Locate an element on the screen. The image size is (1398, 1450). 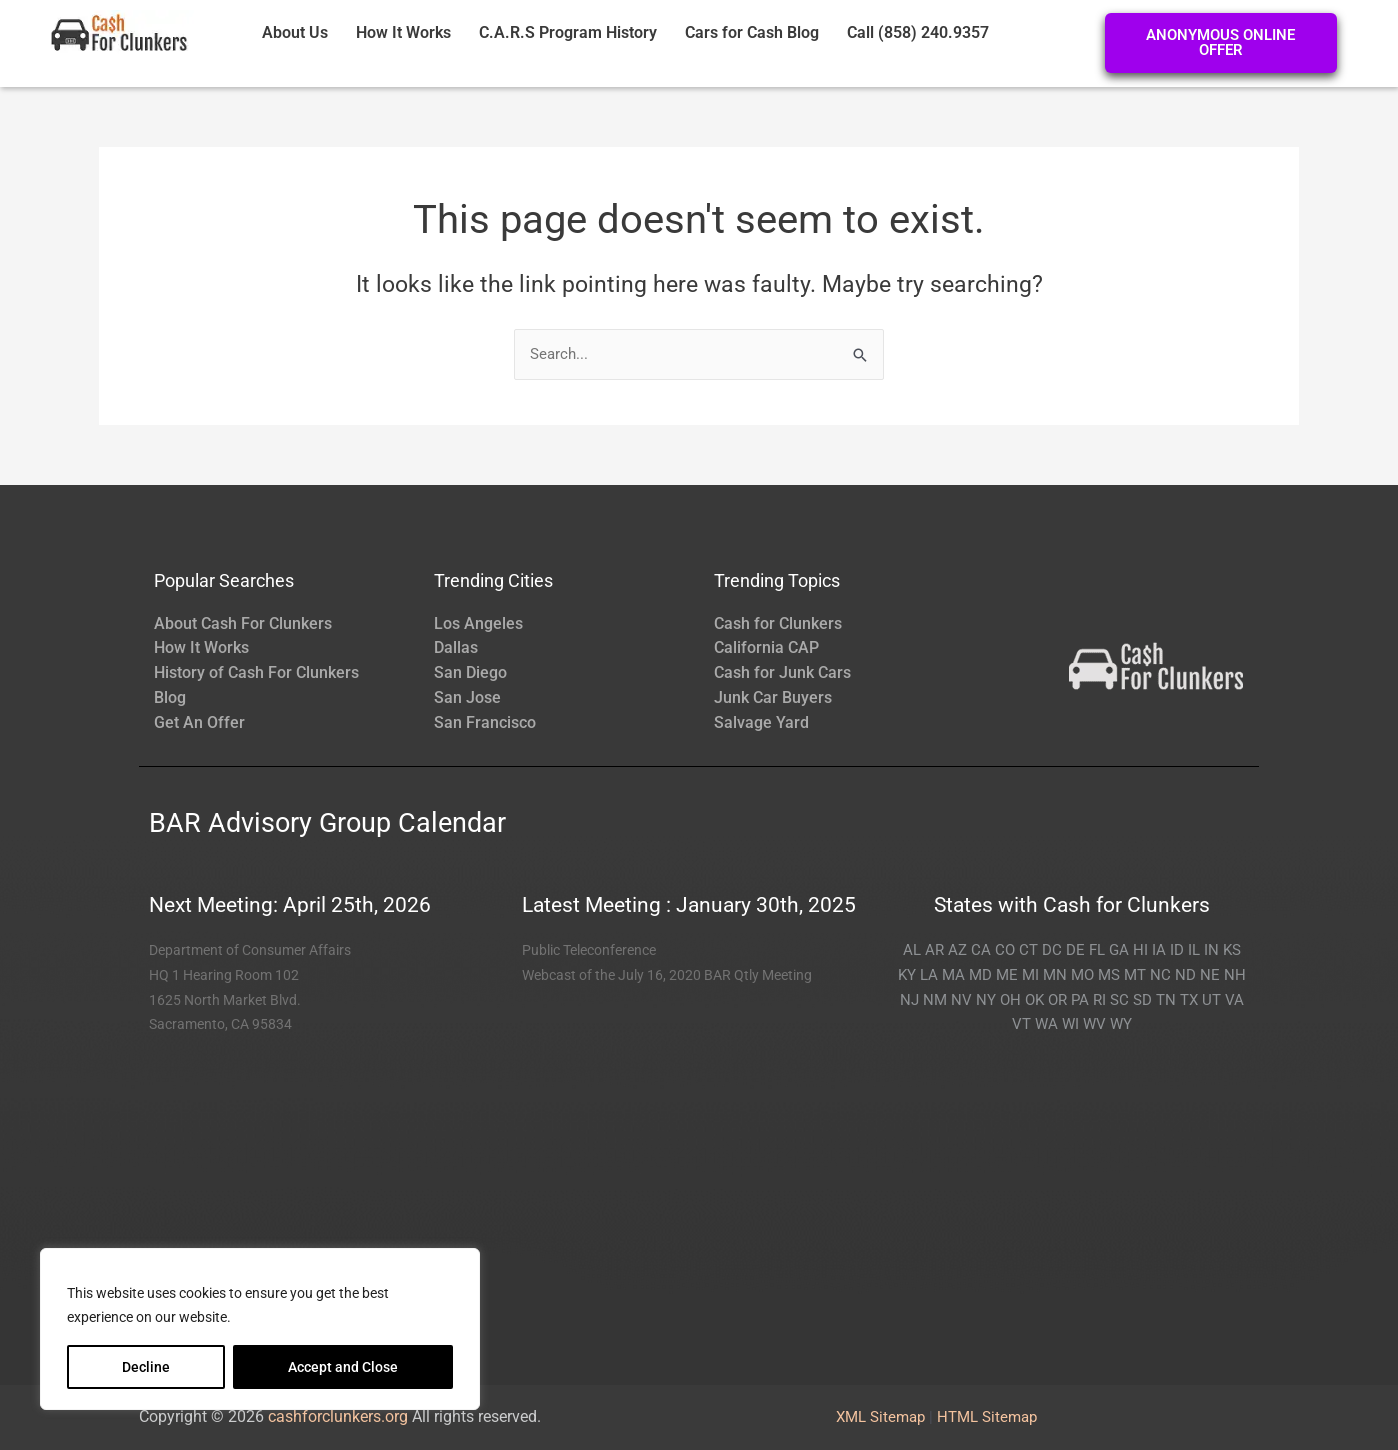
TX is located at coordinates (1189, 1000).